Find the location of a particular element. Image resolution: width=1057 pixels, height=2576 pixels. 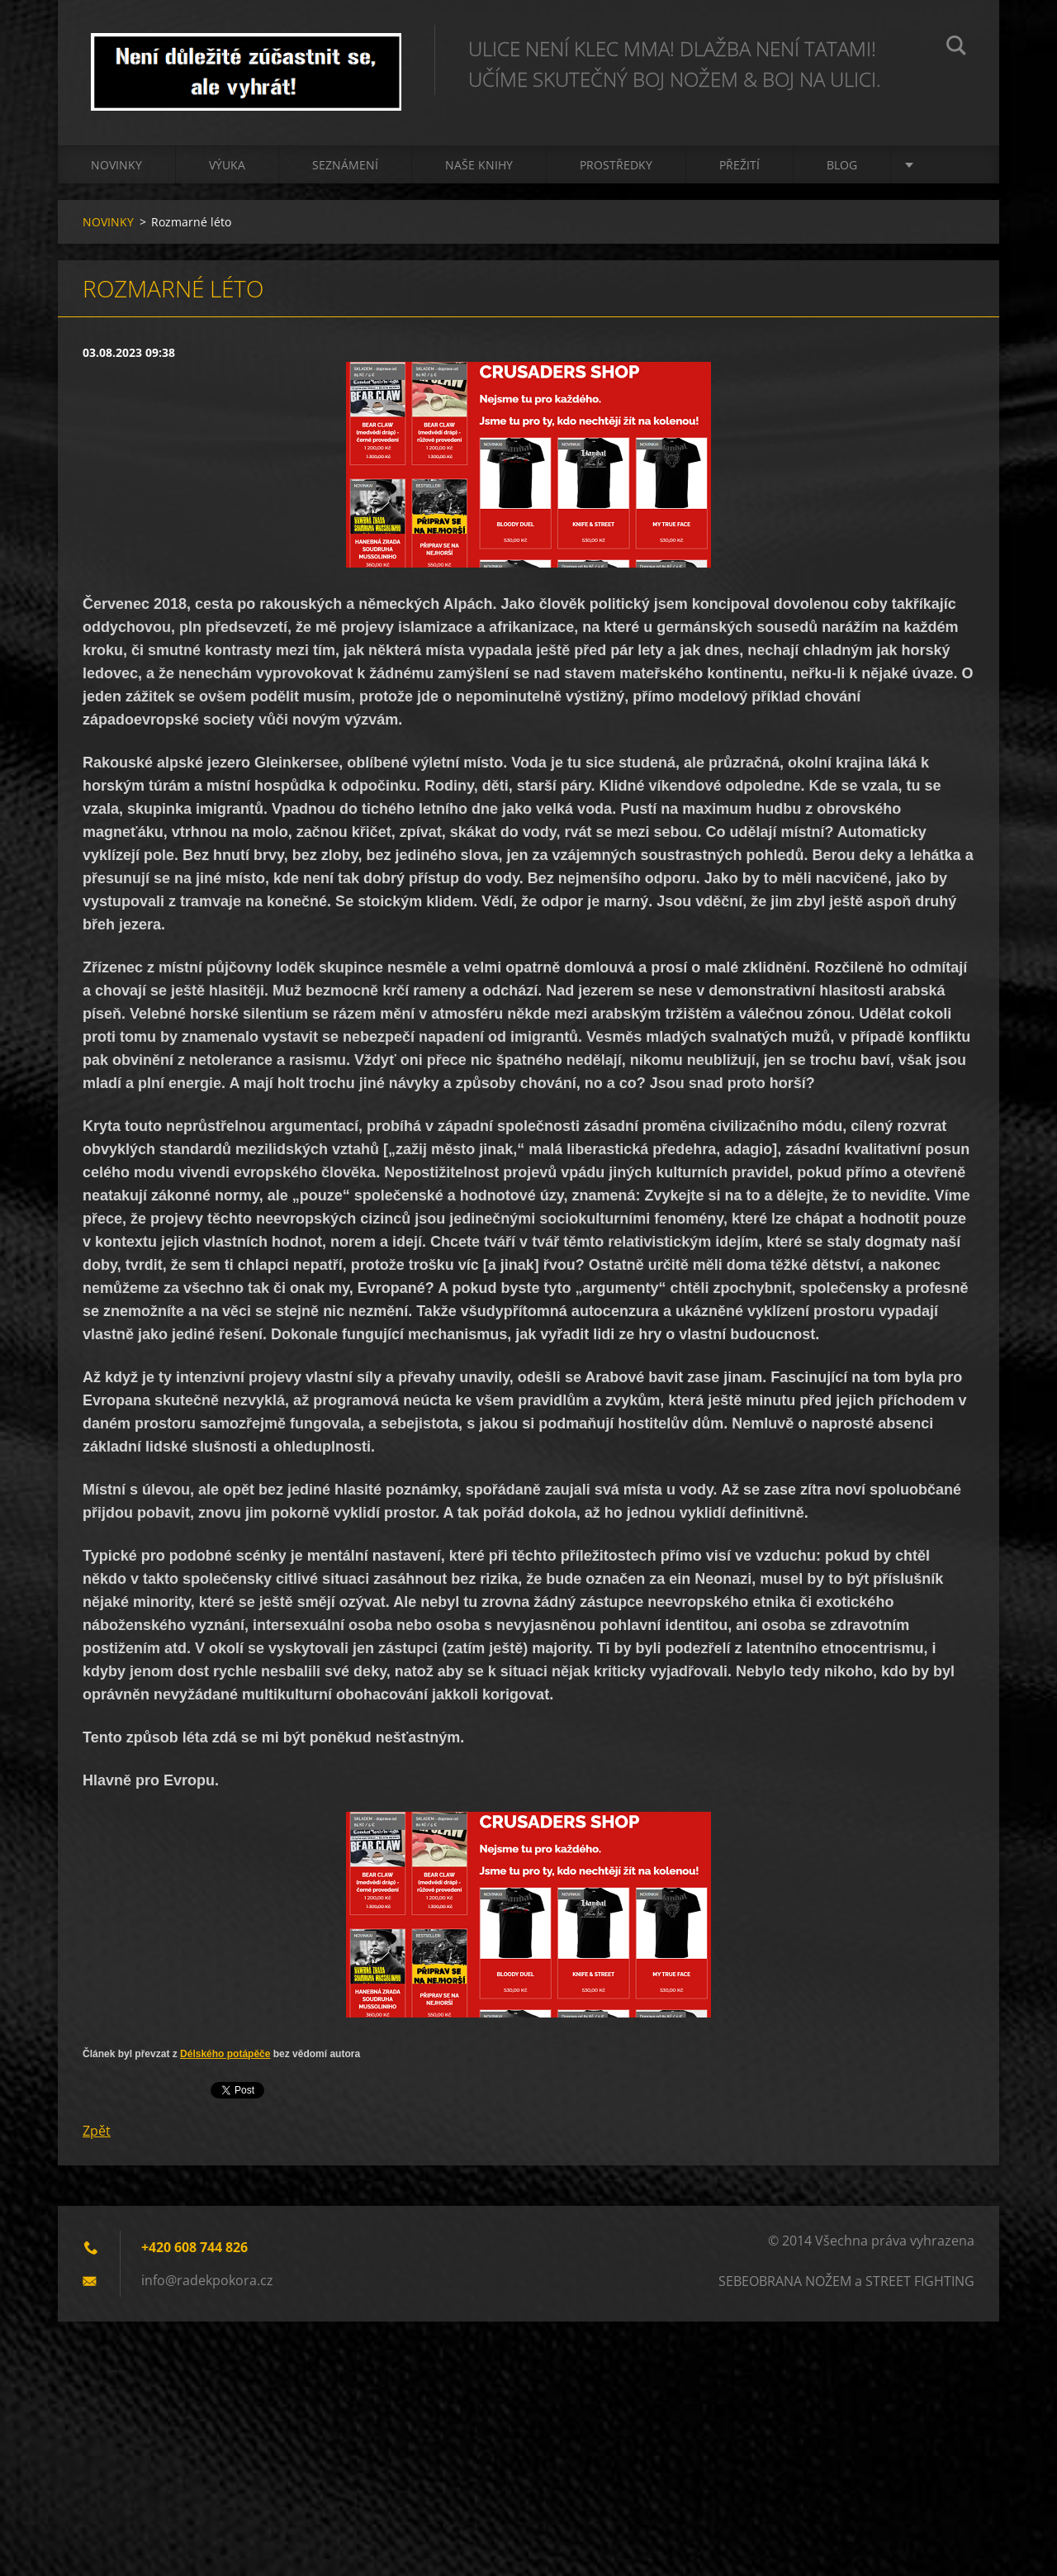

PROSTŘEDKY is located at coordinates (616, 165).